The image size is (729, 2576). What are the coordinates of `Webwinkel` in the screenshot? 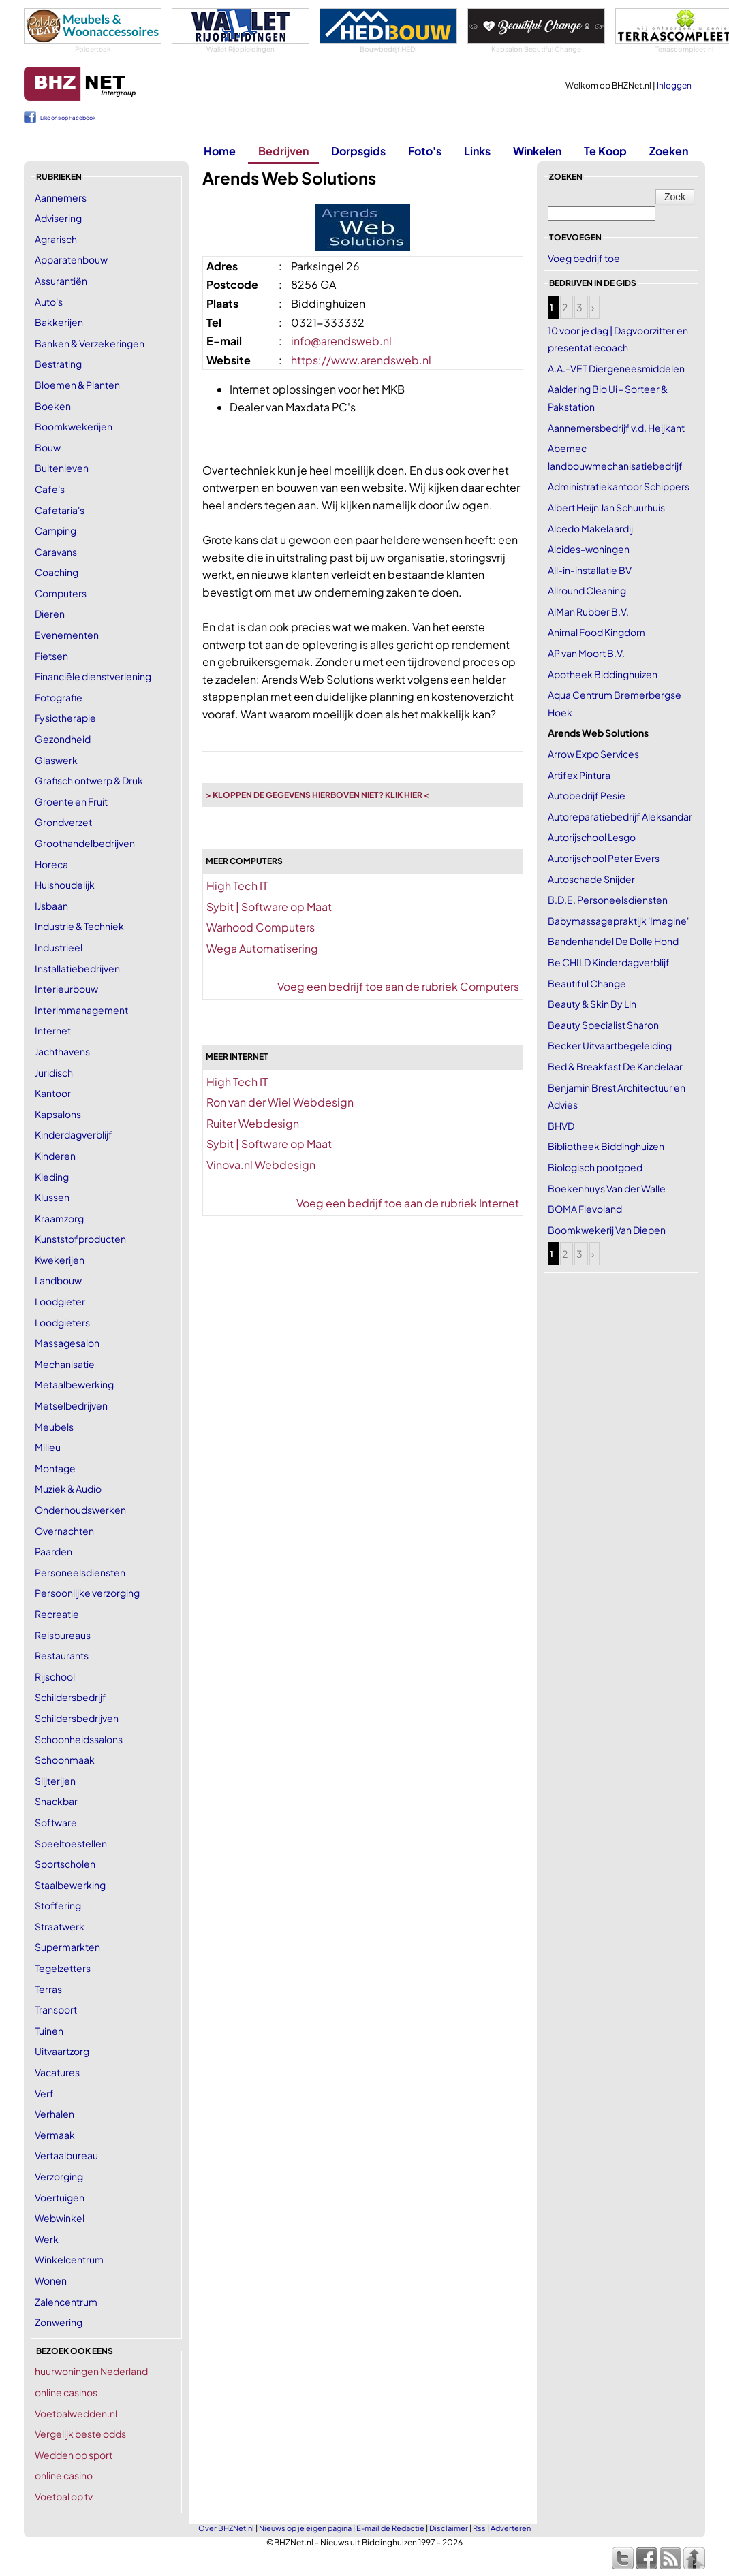 It's located at (59, 2218).